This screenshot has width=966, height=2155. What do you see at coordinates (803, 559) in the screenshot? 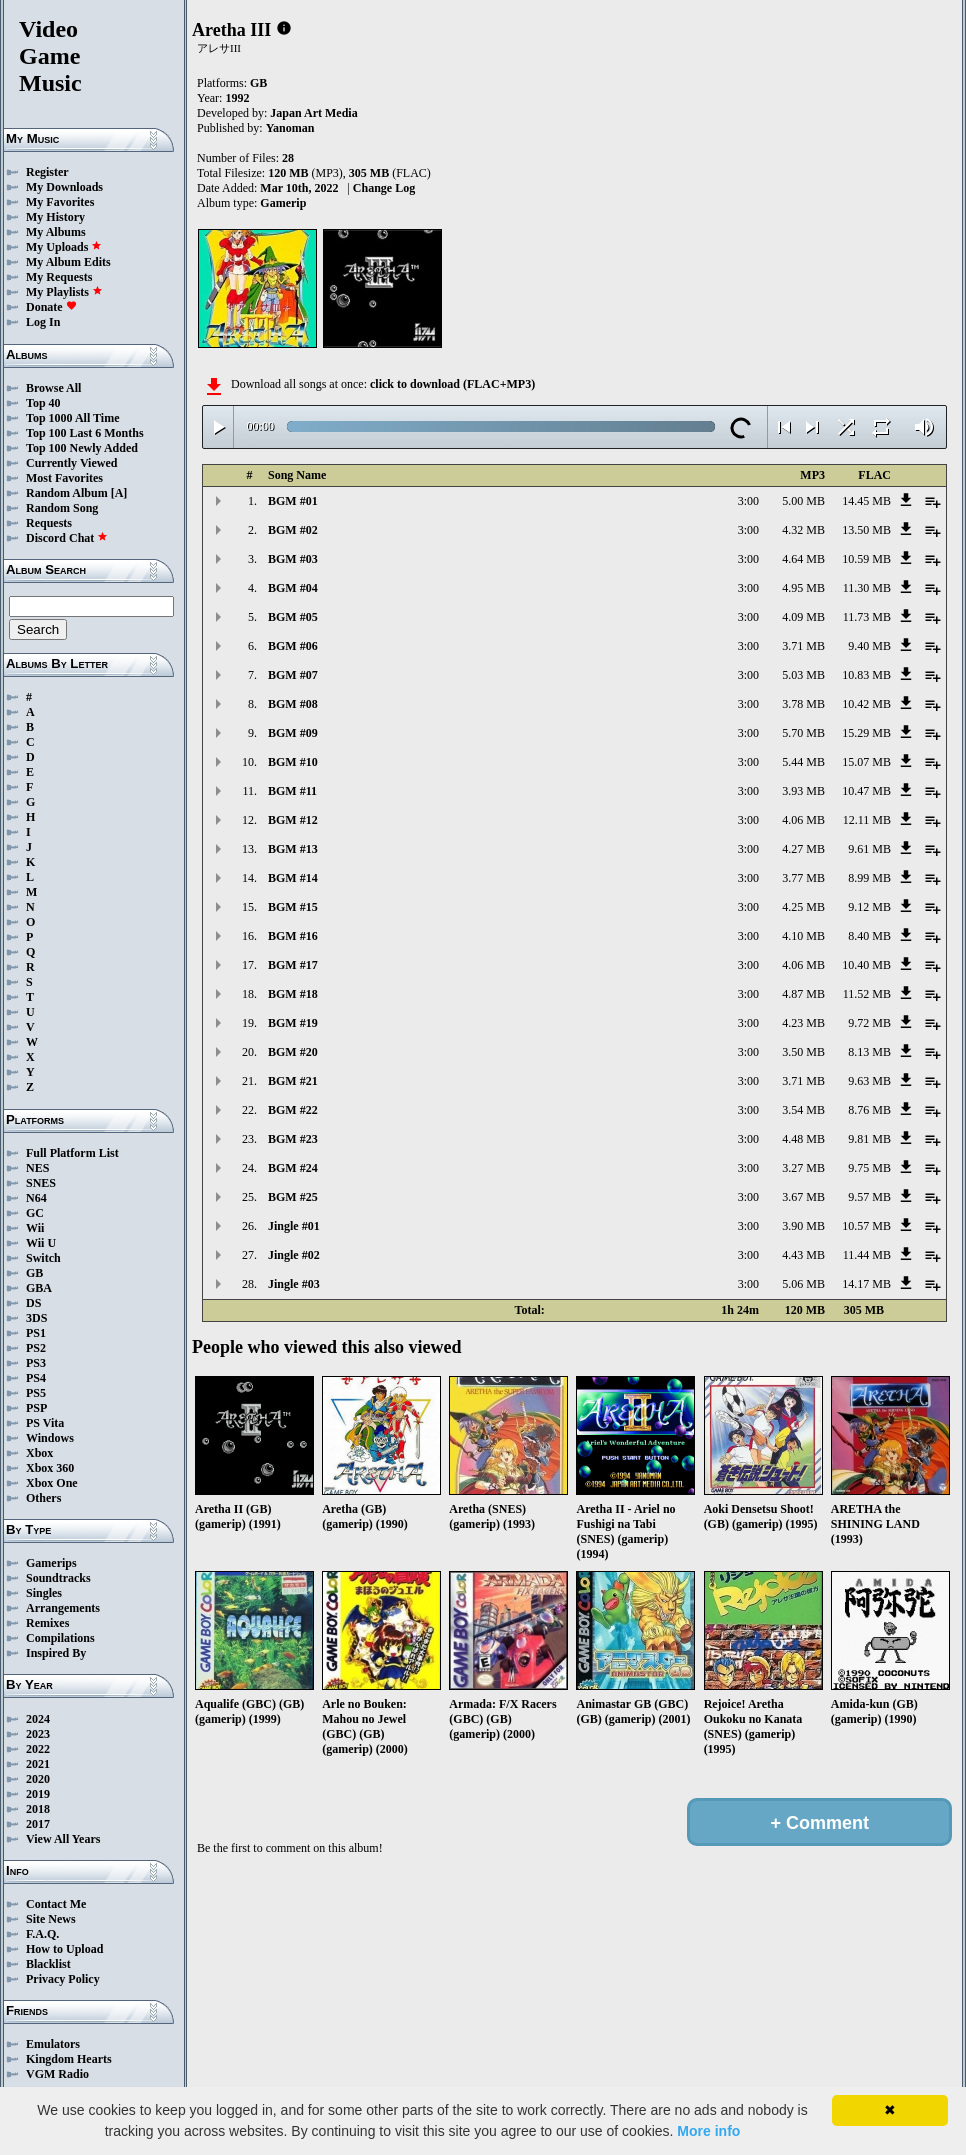
I see `4.64 MB` at bounding box center [803, 559].